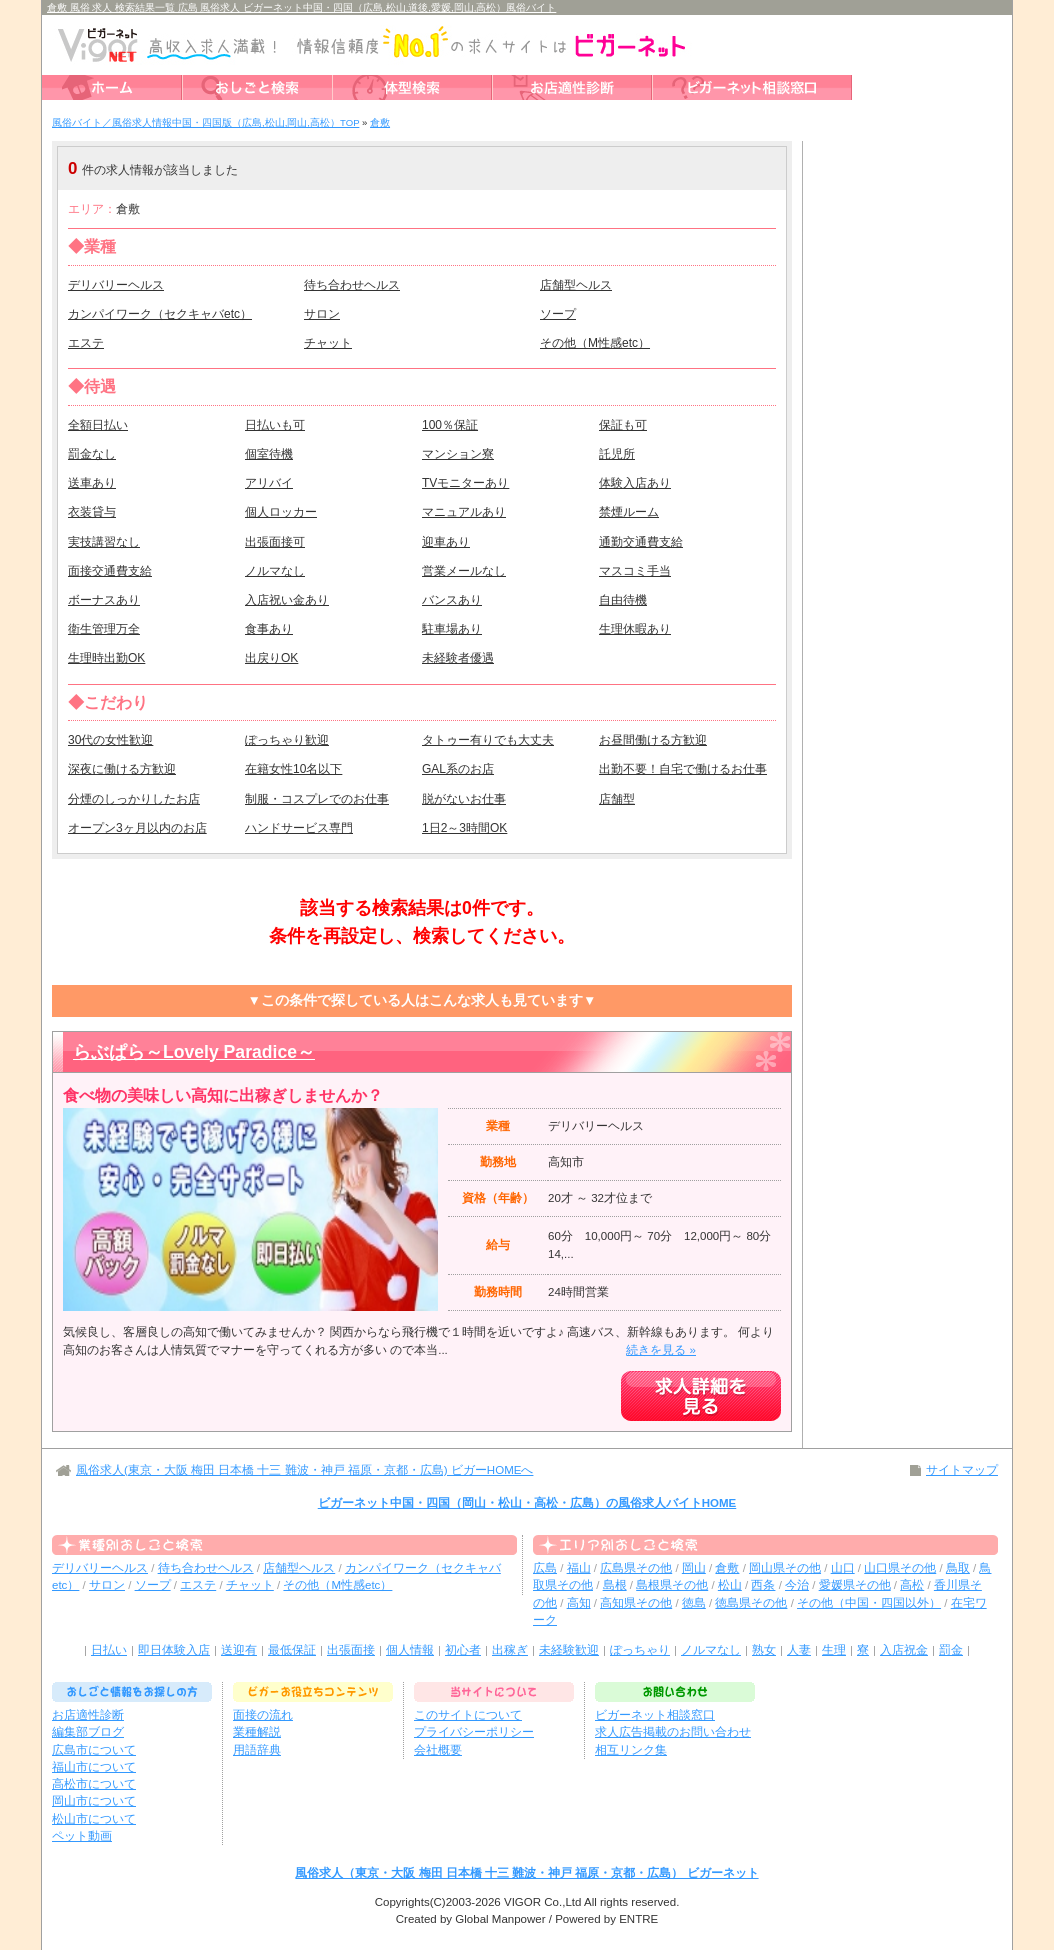 The height and width of the screenshot is (1950, 1054). Describe the element at coordinates (629, 512) in the screenshot. I see `禁煙ルーム` at that location.